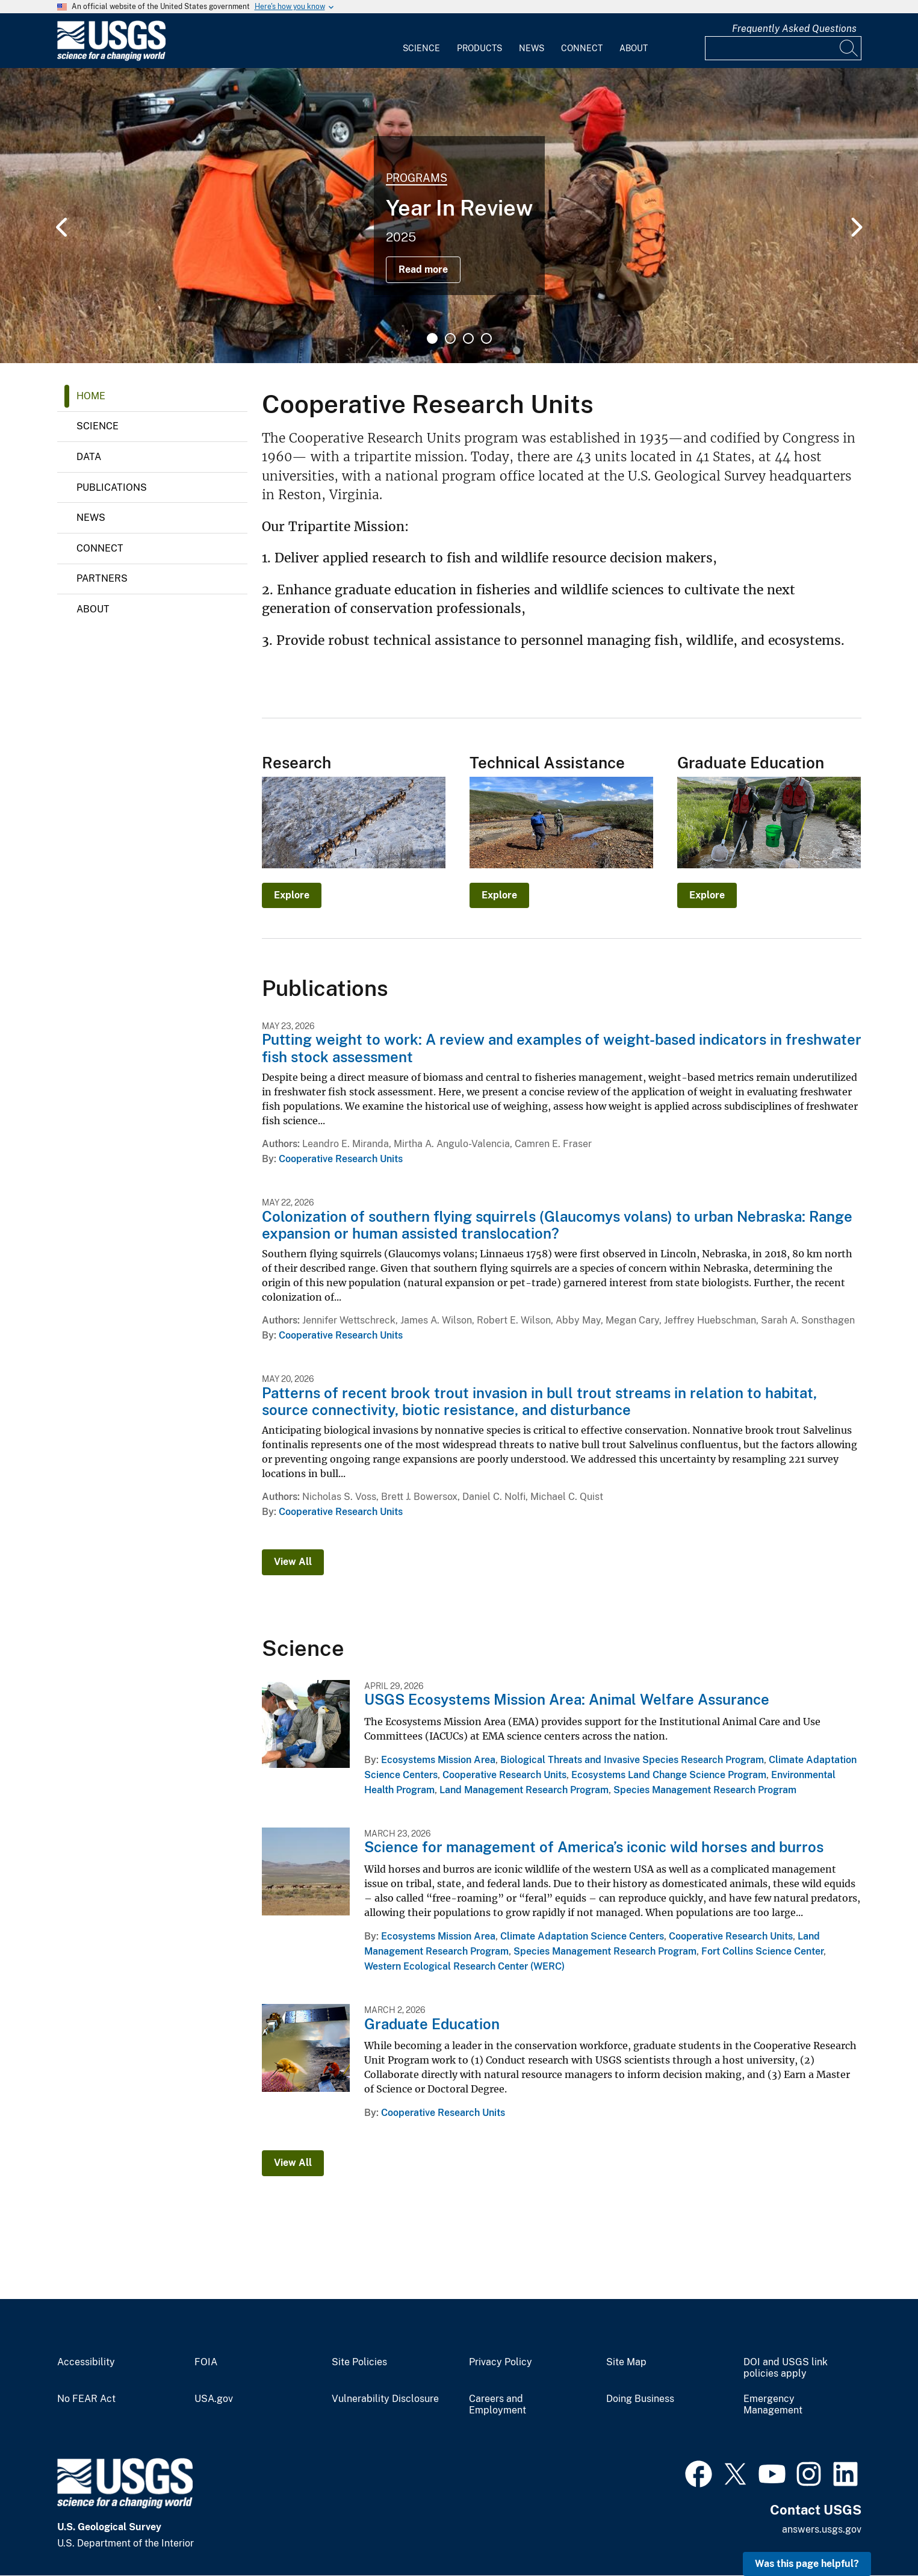 The image size is (918, 2576). What do you see at coordinates (111, 58) in the screenshot?
I see `[Home]` at bounding box center [111, 58].